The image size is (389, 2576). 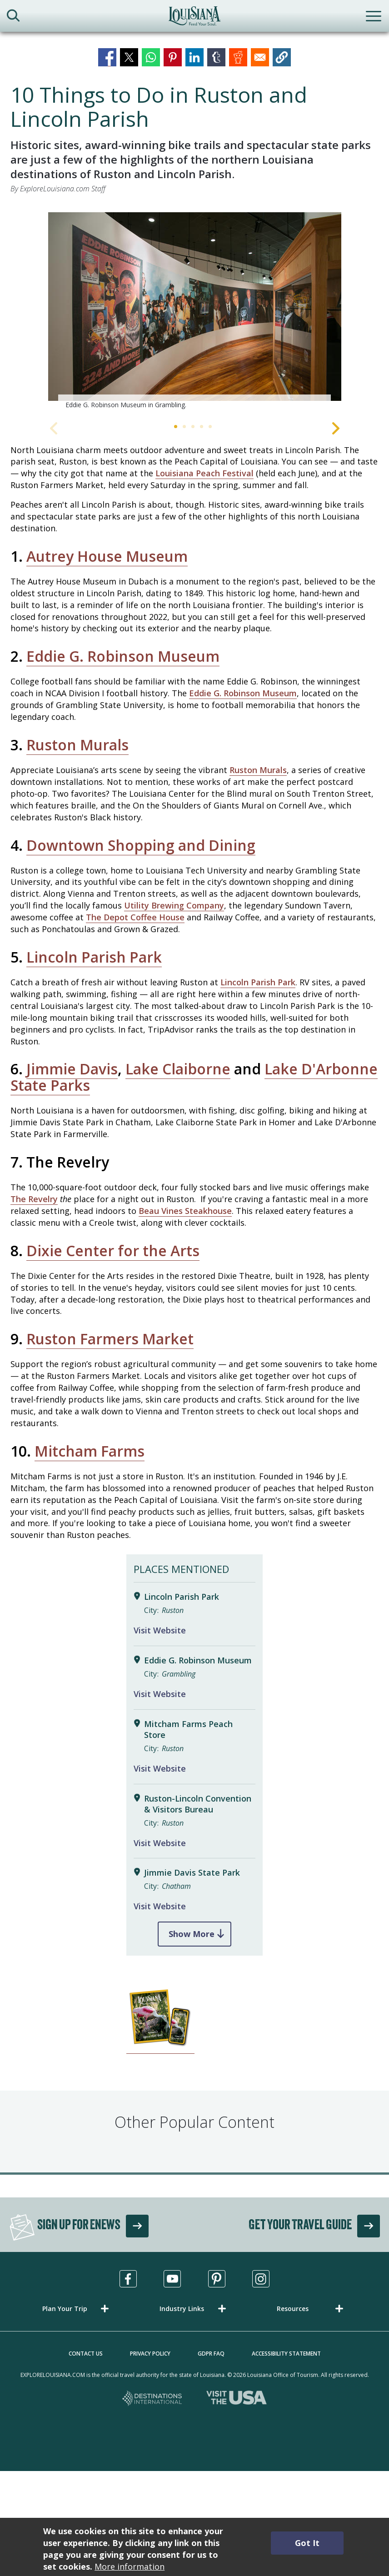 What do you see at coordinates (174, 905) in the screenshot?
I see `Utility Brewing Company` at bounding box center [174, 905].